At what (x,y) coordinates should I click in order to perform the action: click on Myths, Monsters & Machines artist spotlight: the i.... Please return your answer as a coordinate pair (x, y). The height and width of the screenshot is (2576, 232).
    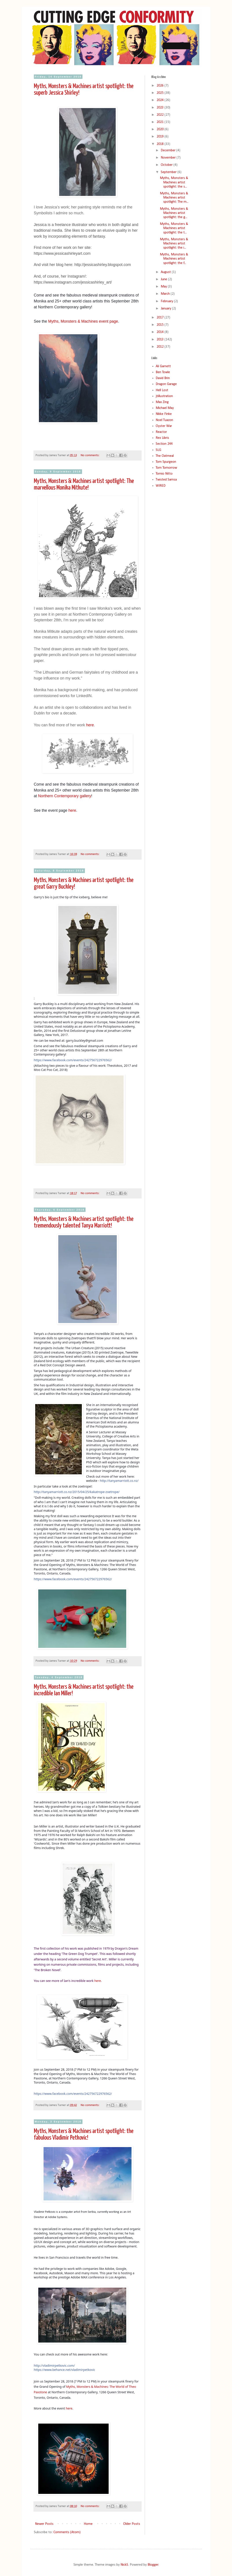
    Looking at the image, I should click on (174, 243).